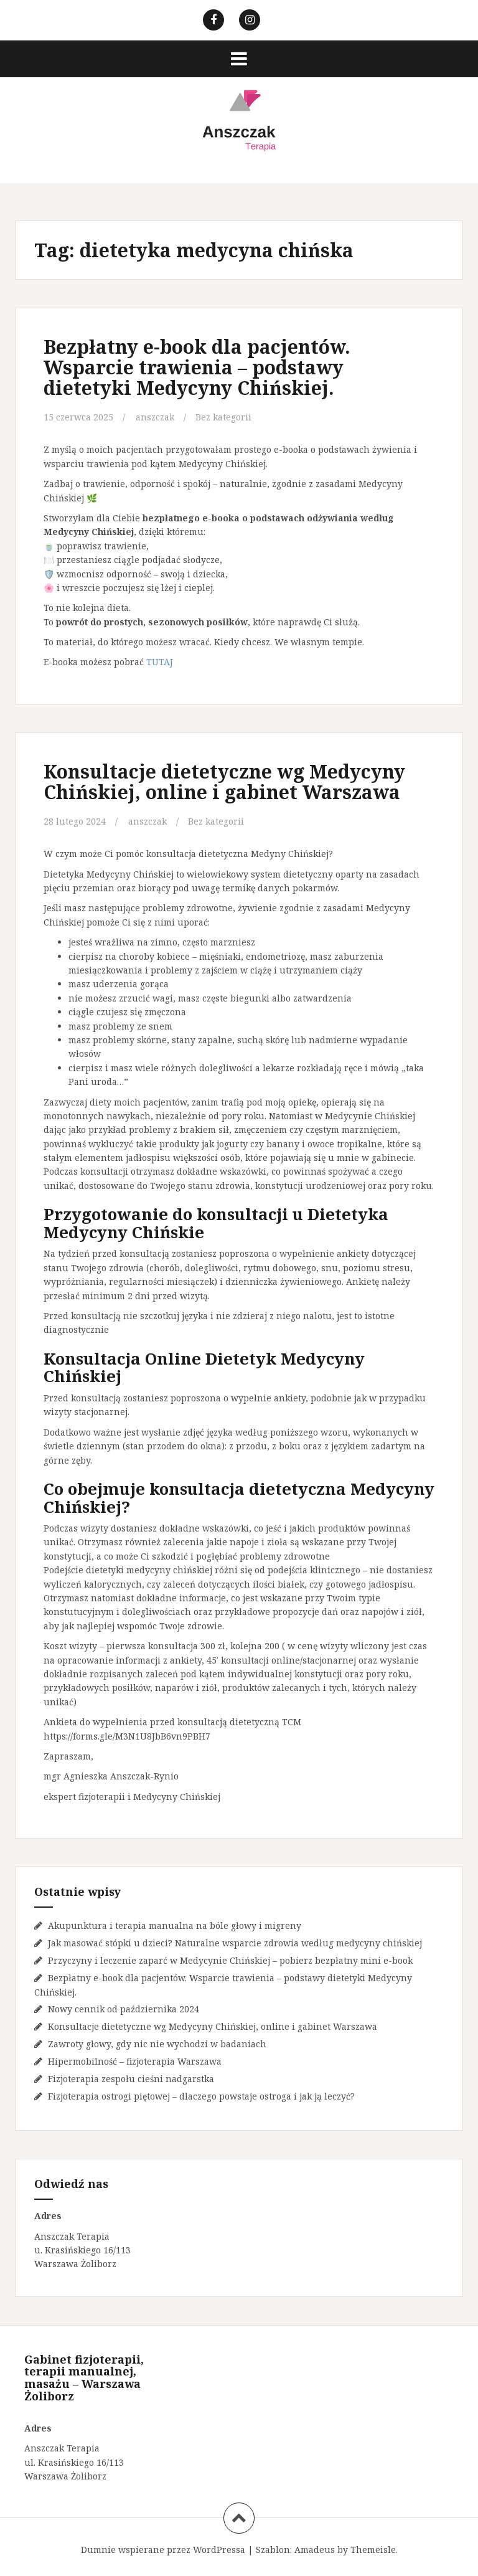 The image size is (478, 2576). Describe the element at coordinates (155, 417) in the screenshot. I see `anszczak` at that location.